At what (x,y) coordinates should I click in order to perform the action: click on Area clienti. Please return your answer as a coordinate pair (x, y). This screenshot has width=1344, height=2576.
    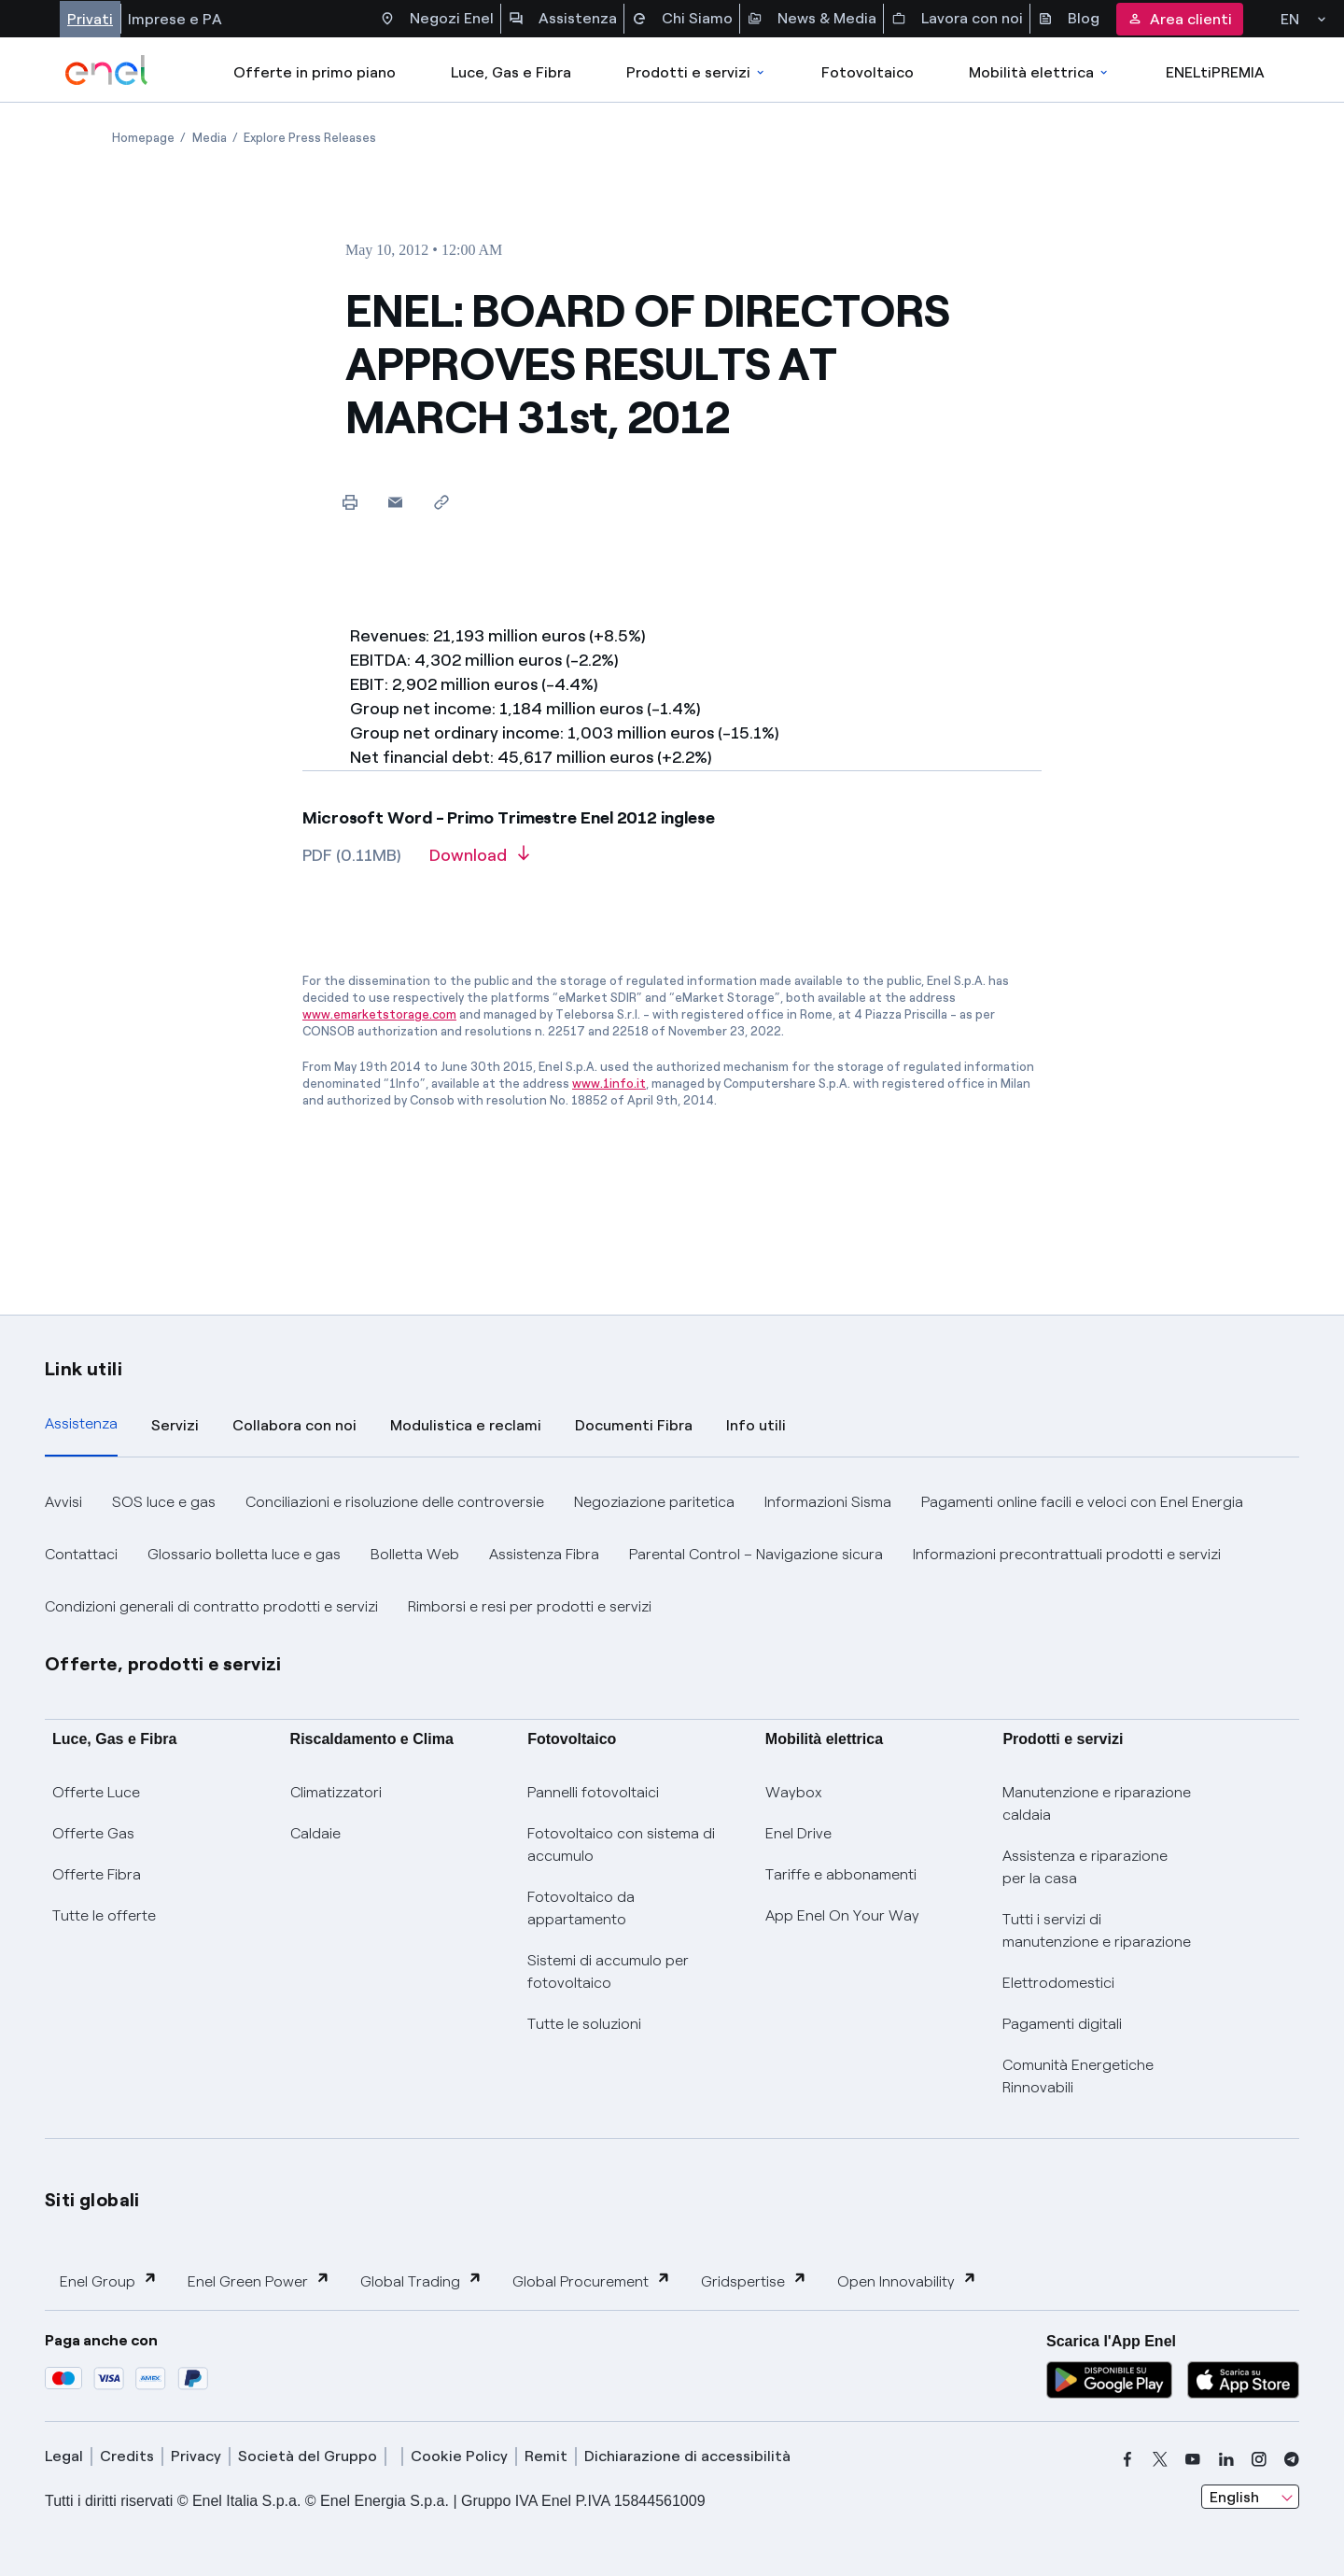
    Looking at the image, I should click on (1179, 19).